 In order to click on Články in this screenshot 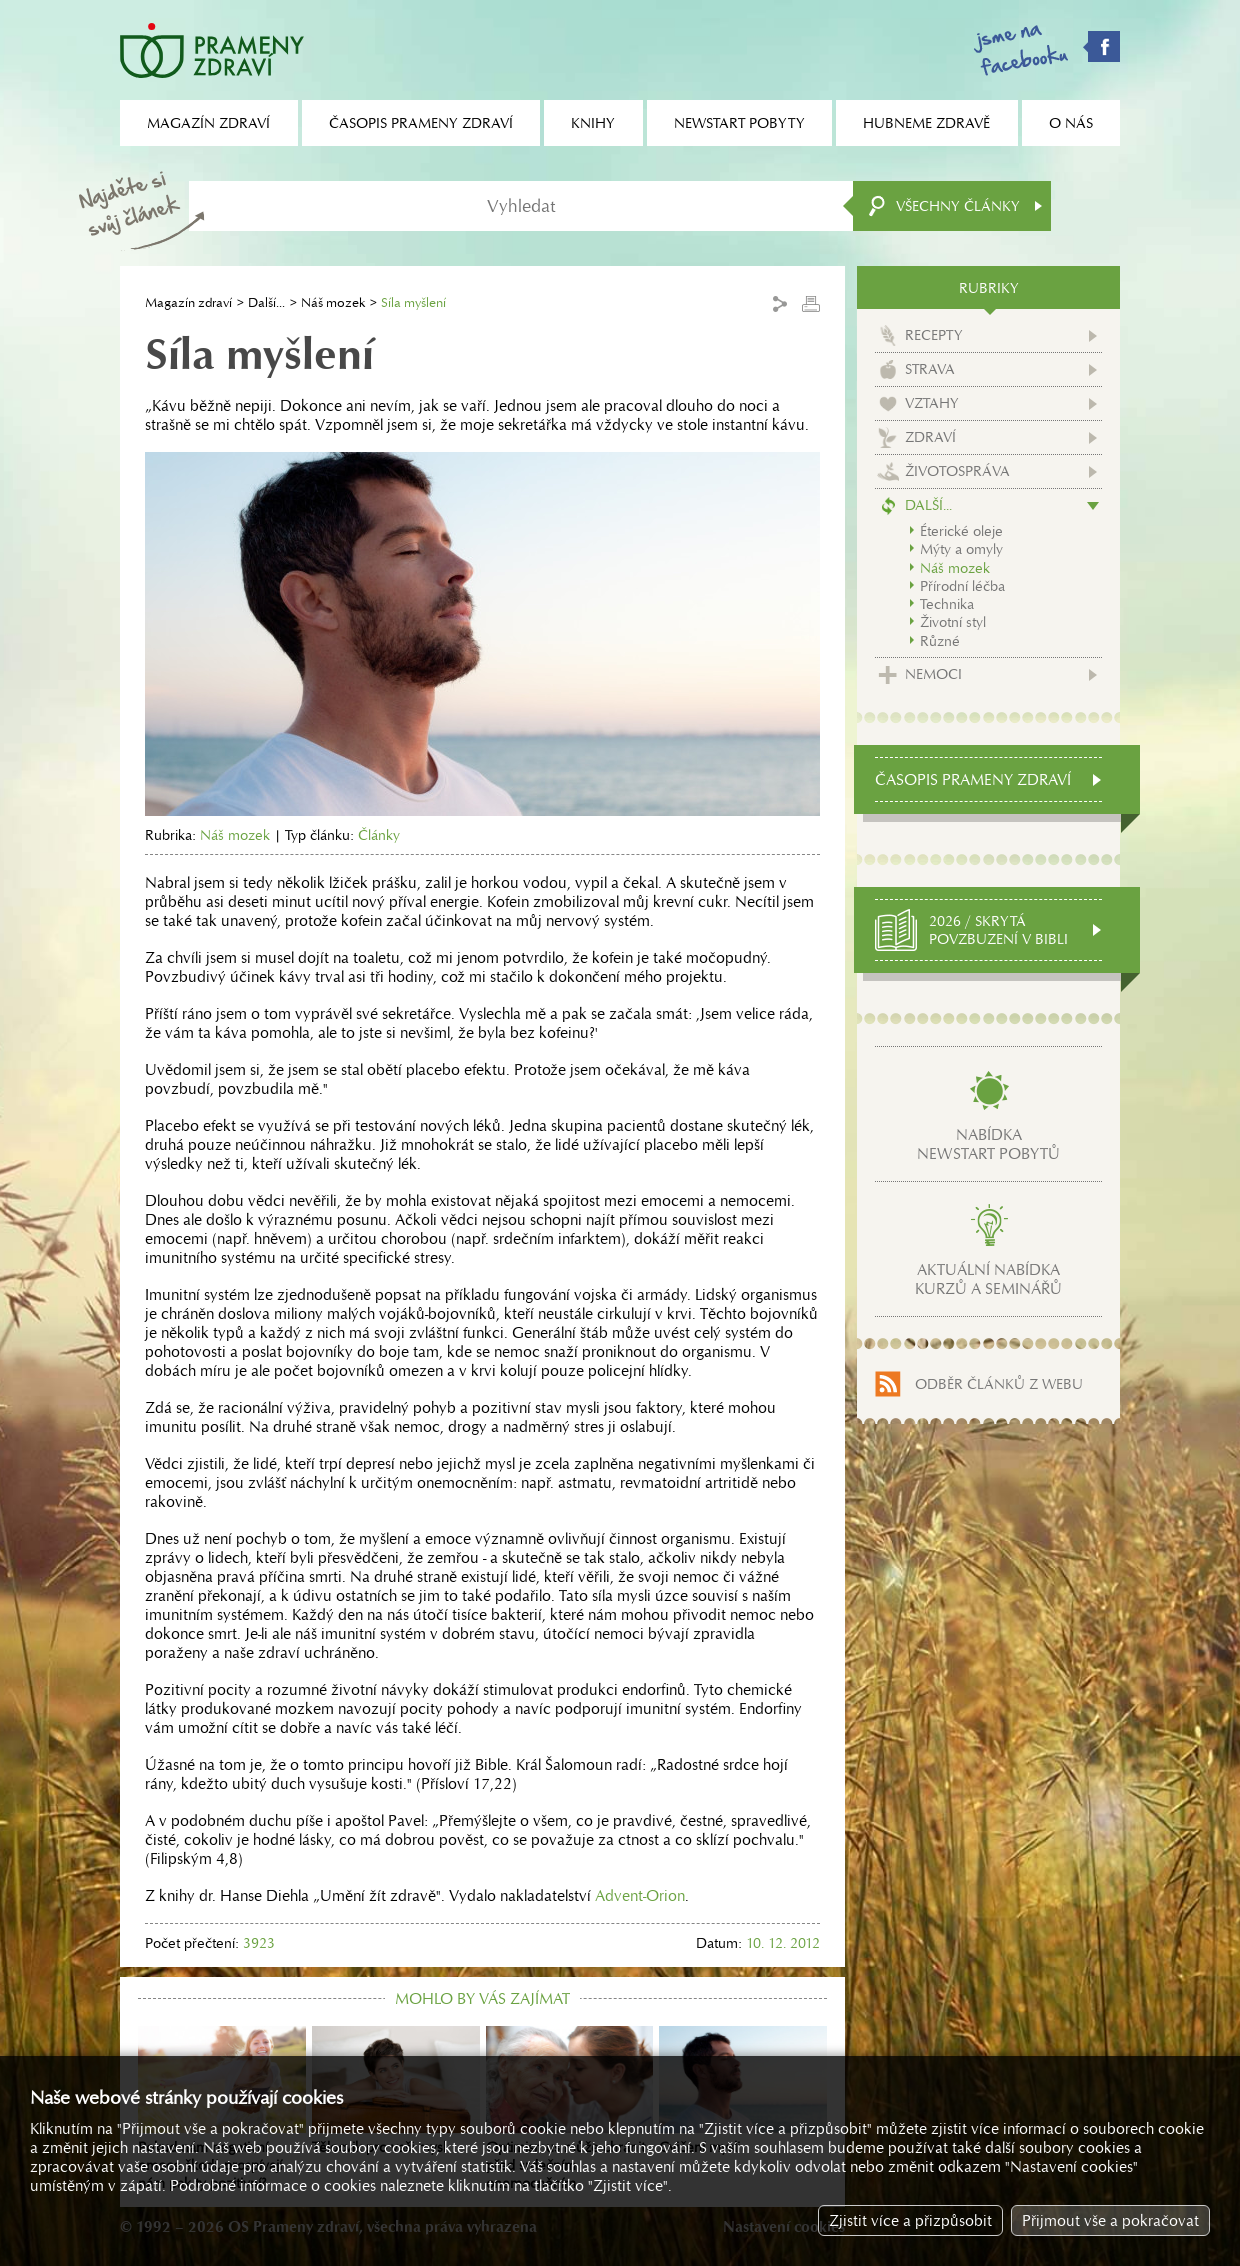, I will do `click(379, 835)`.